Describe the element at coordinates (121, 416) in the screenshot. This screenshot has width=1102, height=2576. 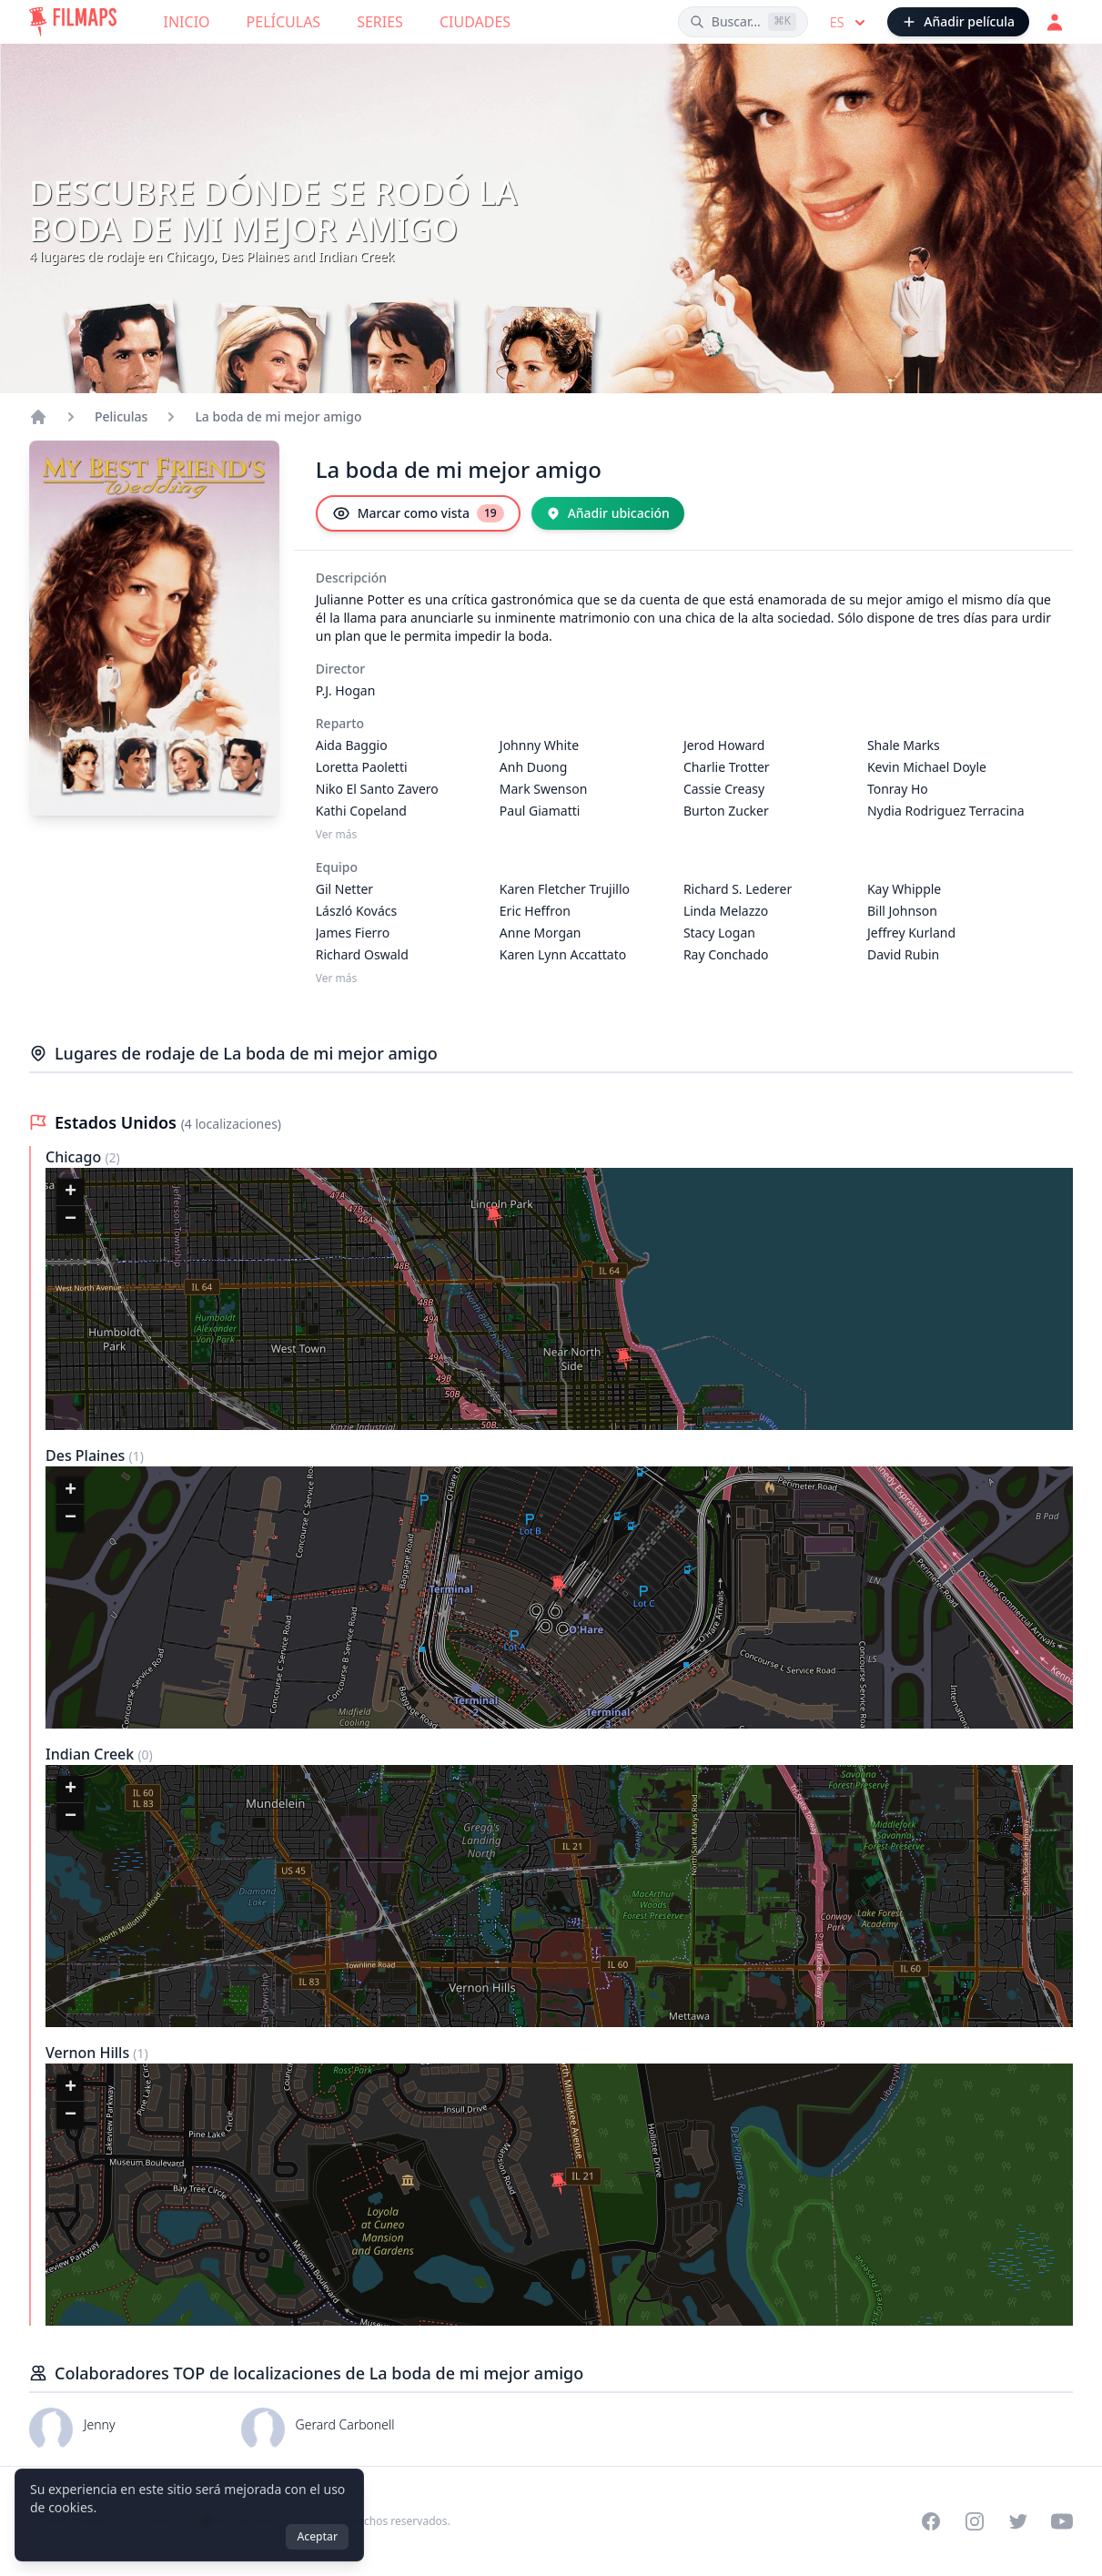
I see `Peliculas` at that location.